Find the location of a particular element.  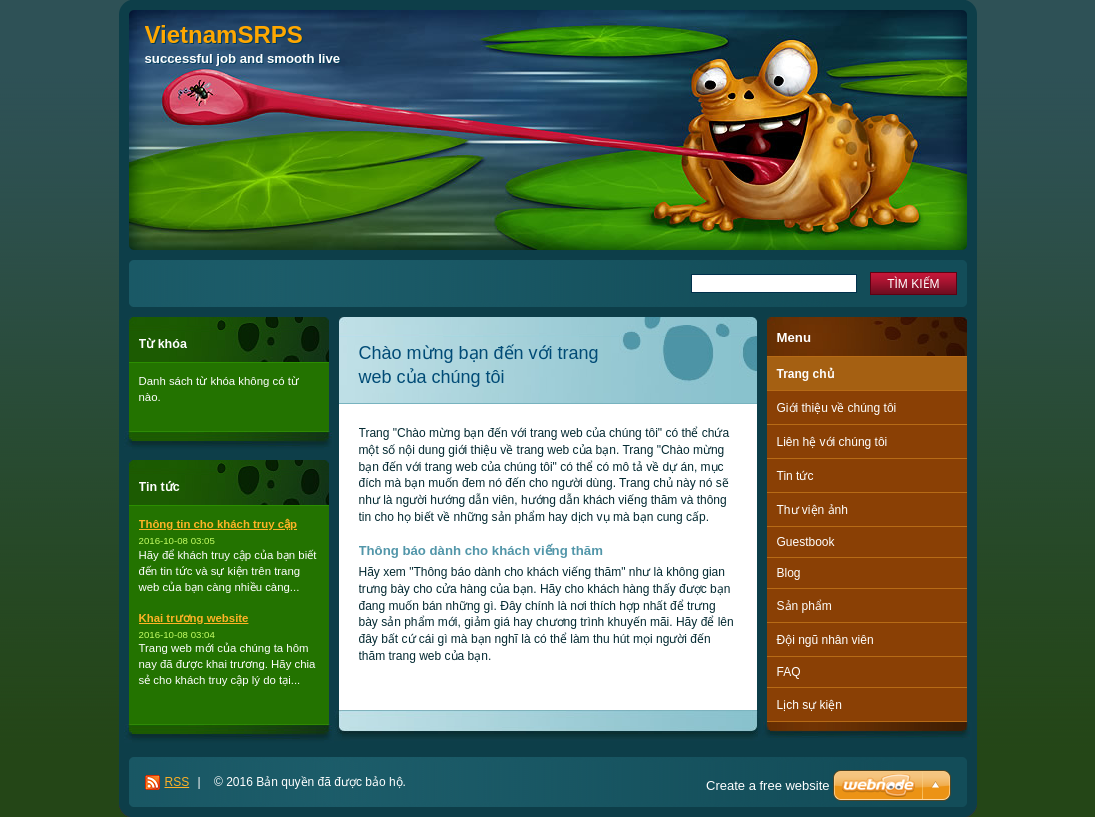

Tin tức is located at coordinates (795, 476).